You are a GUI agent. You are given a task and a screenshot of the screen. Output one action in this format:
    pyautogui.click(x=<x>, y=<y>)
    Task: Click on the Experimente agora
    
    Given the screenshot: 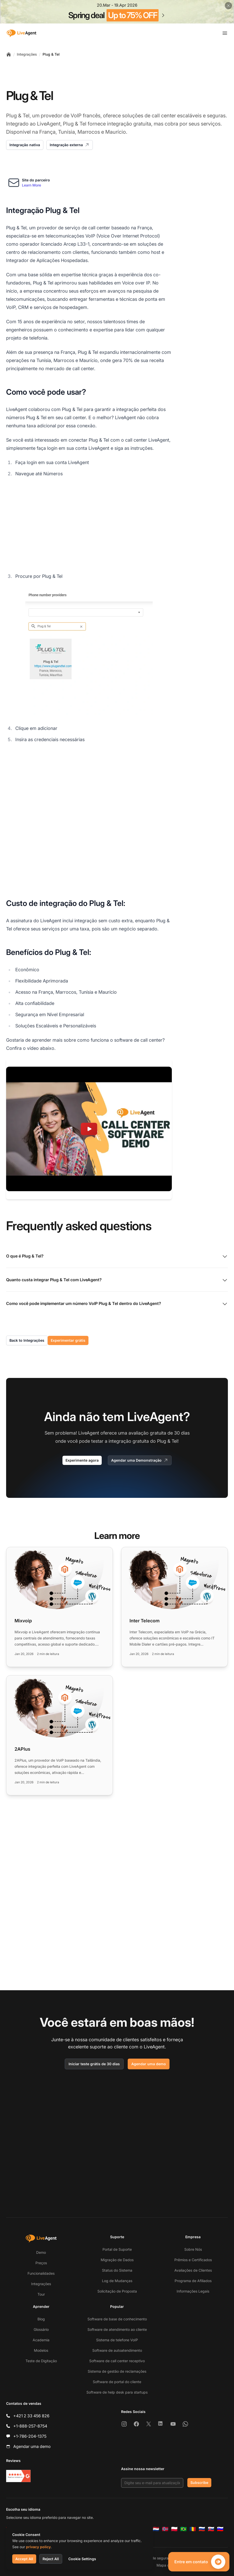 What is the action you would take?
    pyautogui.click(x=82, y=1460)
    